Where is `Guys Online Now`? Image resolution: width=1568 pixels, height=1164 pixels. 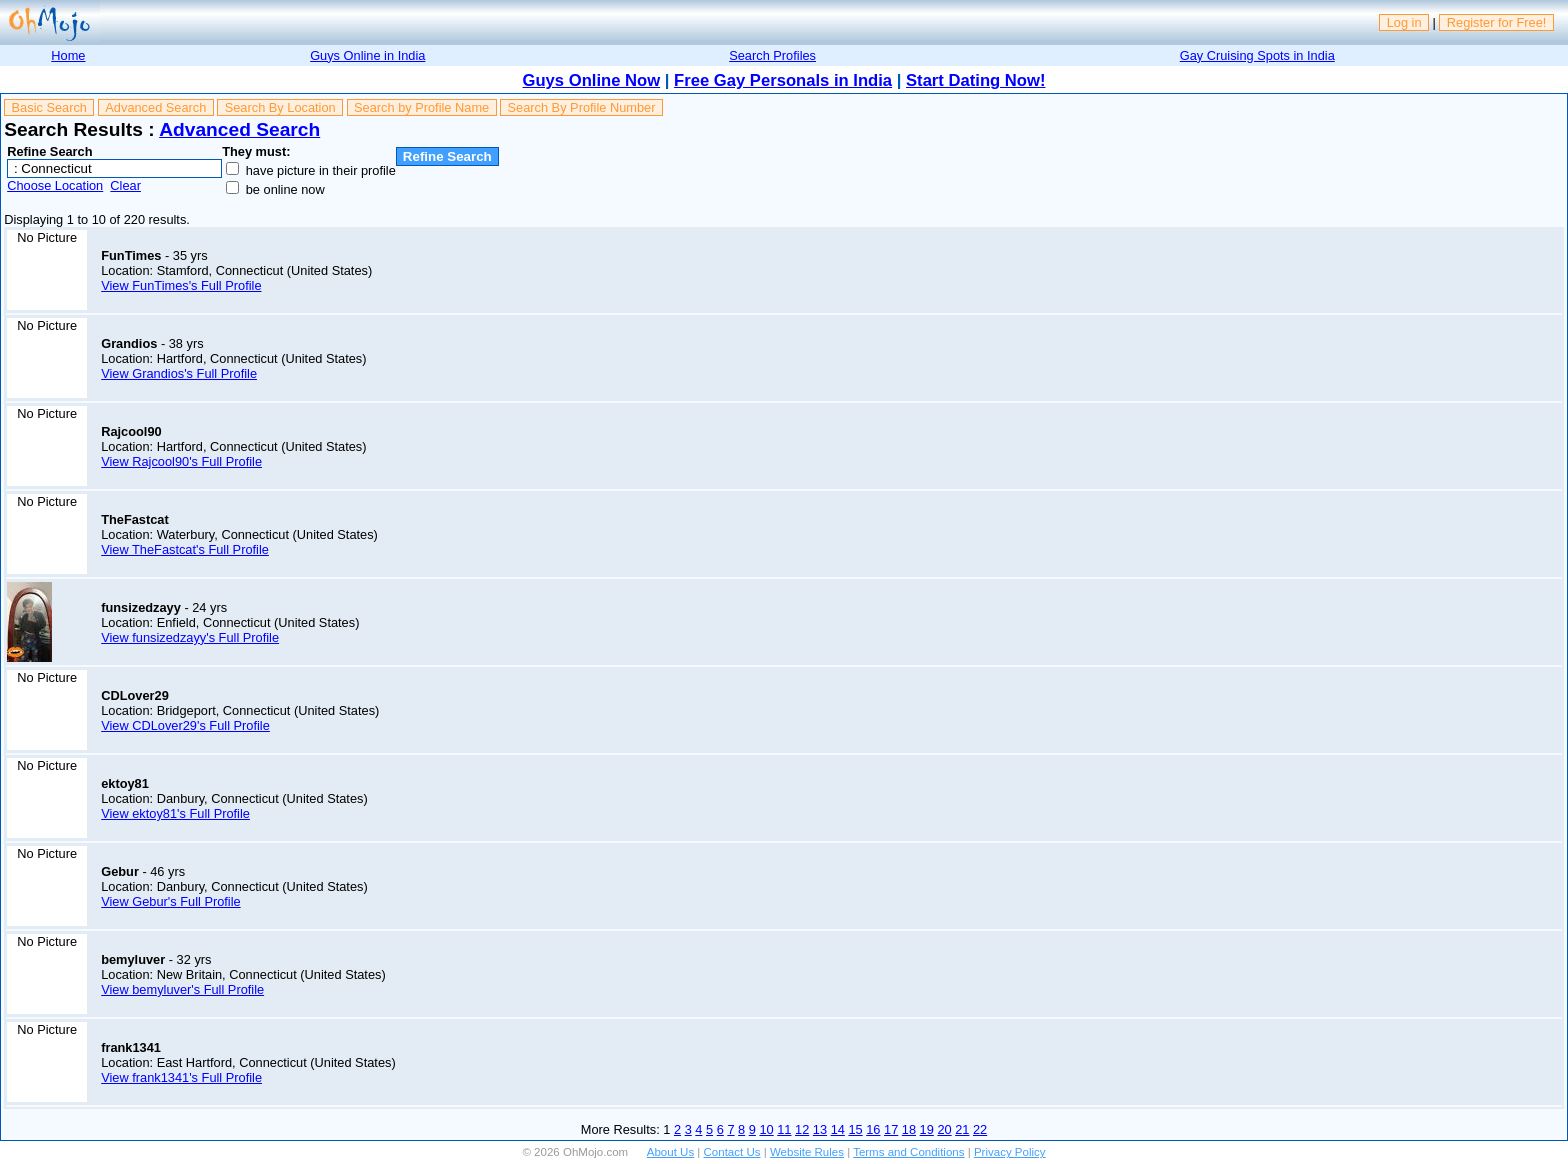 Guys Online Now is located at coordinates (592, 80).